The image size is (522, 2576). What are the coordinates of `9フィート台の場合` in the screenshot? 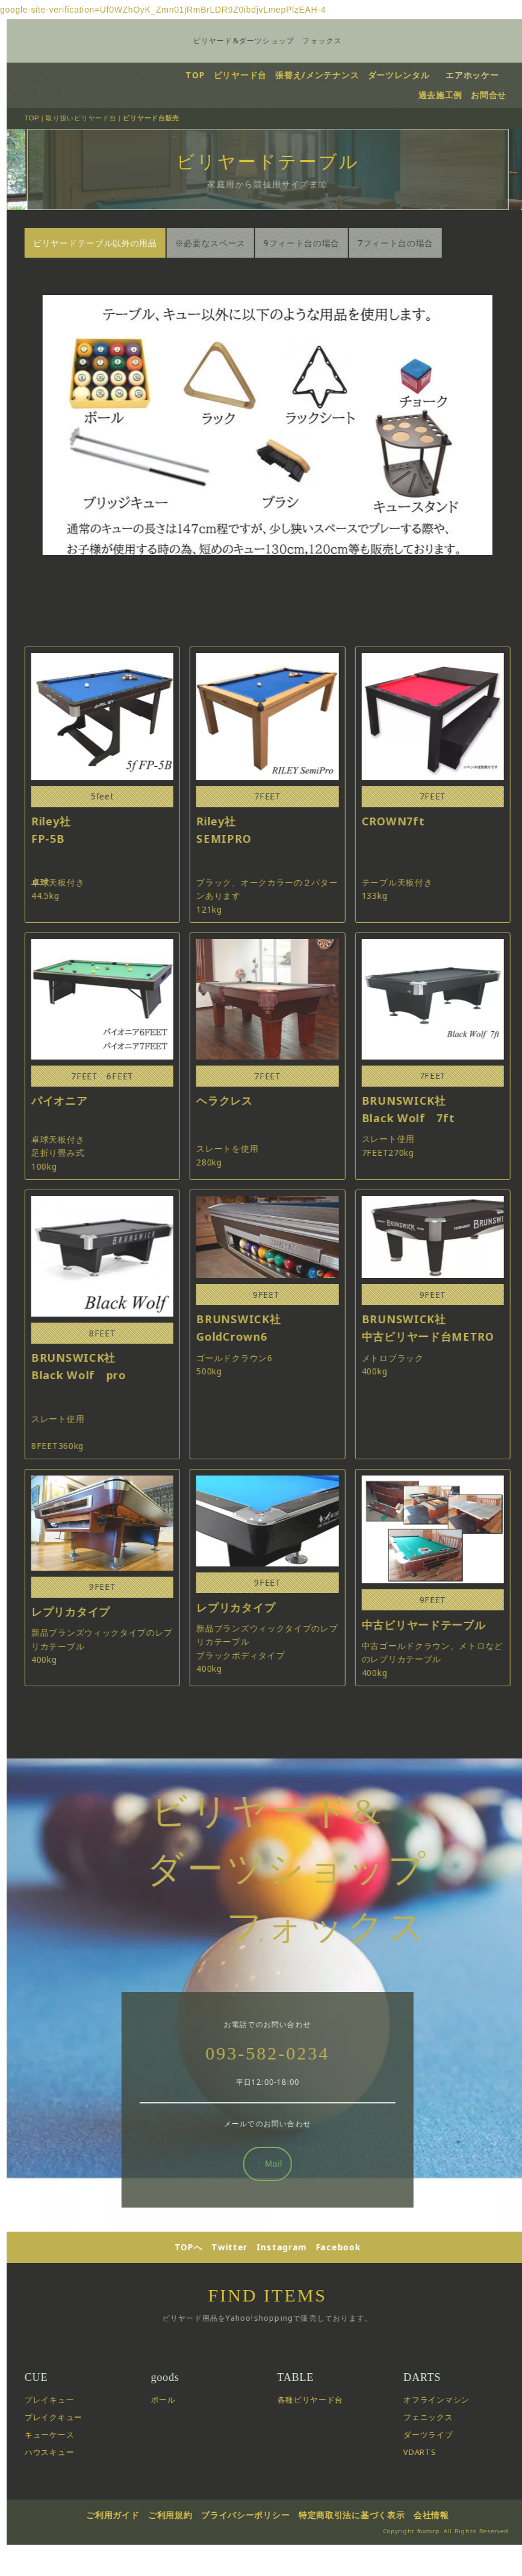 It's located at (316, 243).